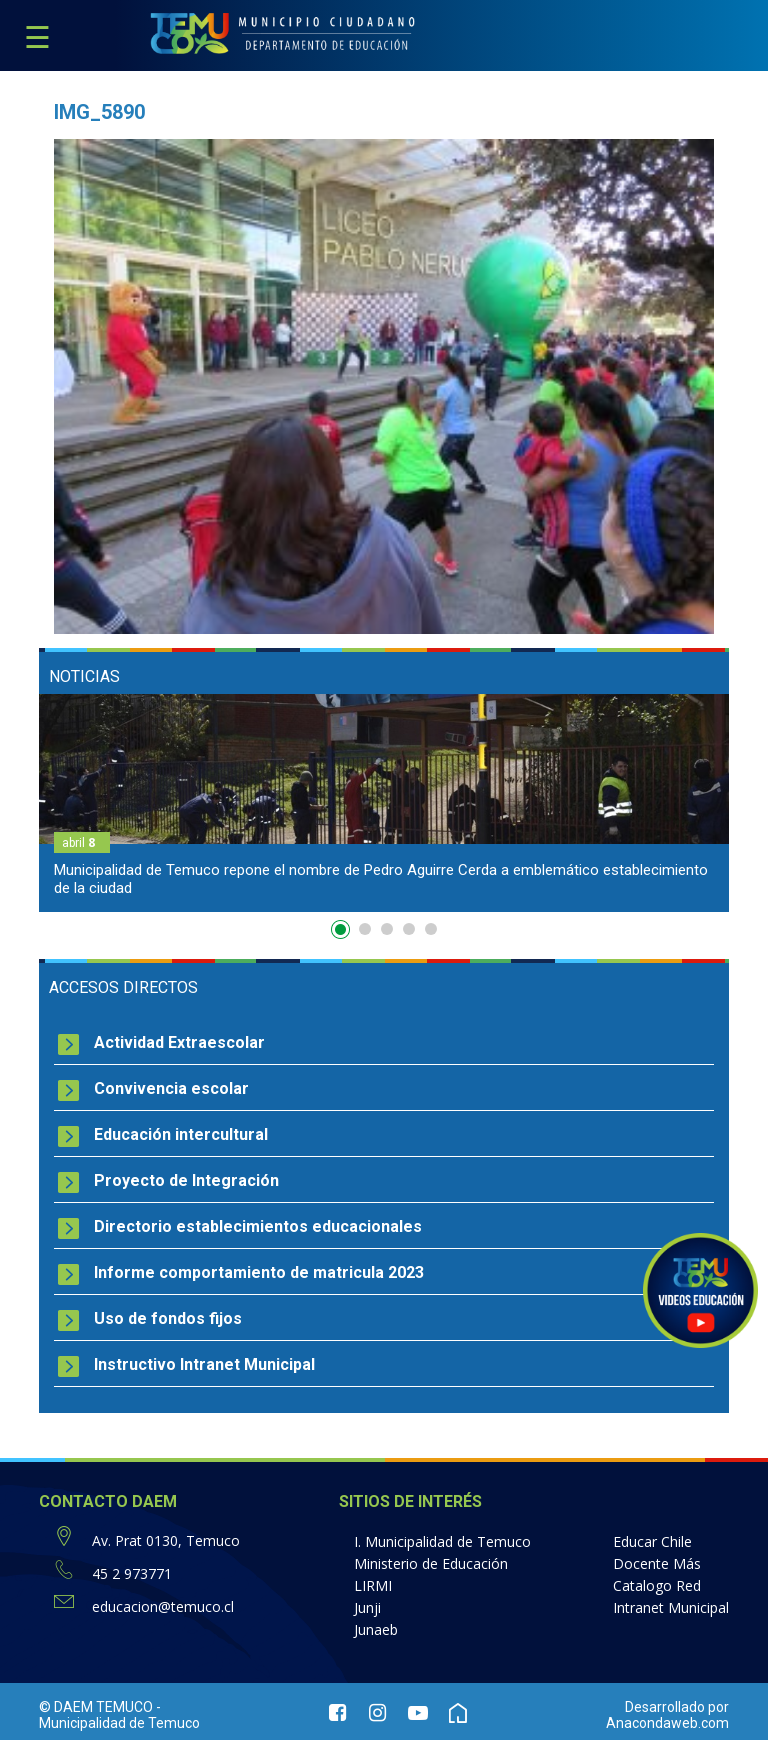  What do you see at coordinates (652, 1541) in the screenshot?
I see `Educar Chile` at bounding box center [652, 1541].